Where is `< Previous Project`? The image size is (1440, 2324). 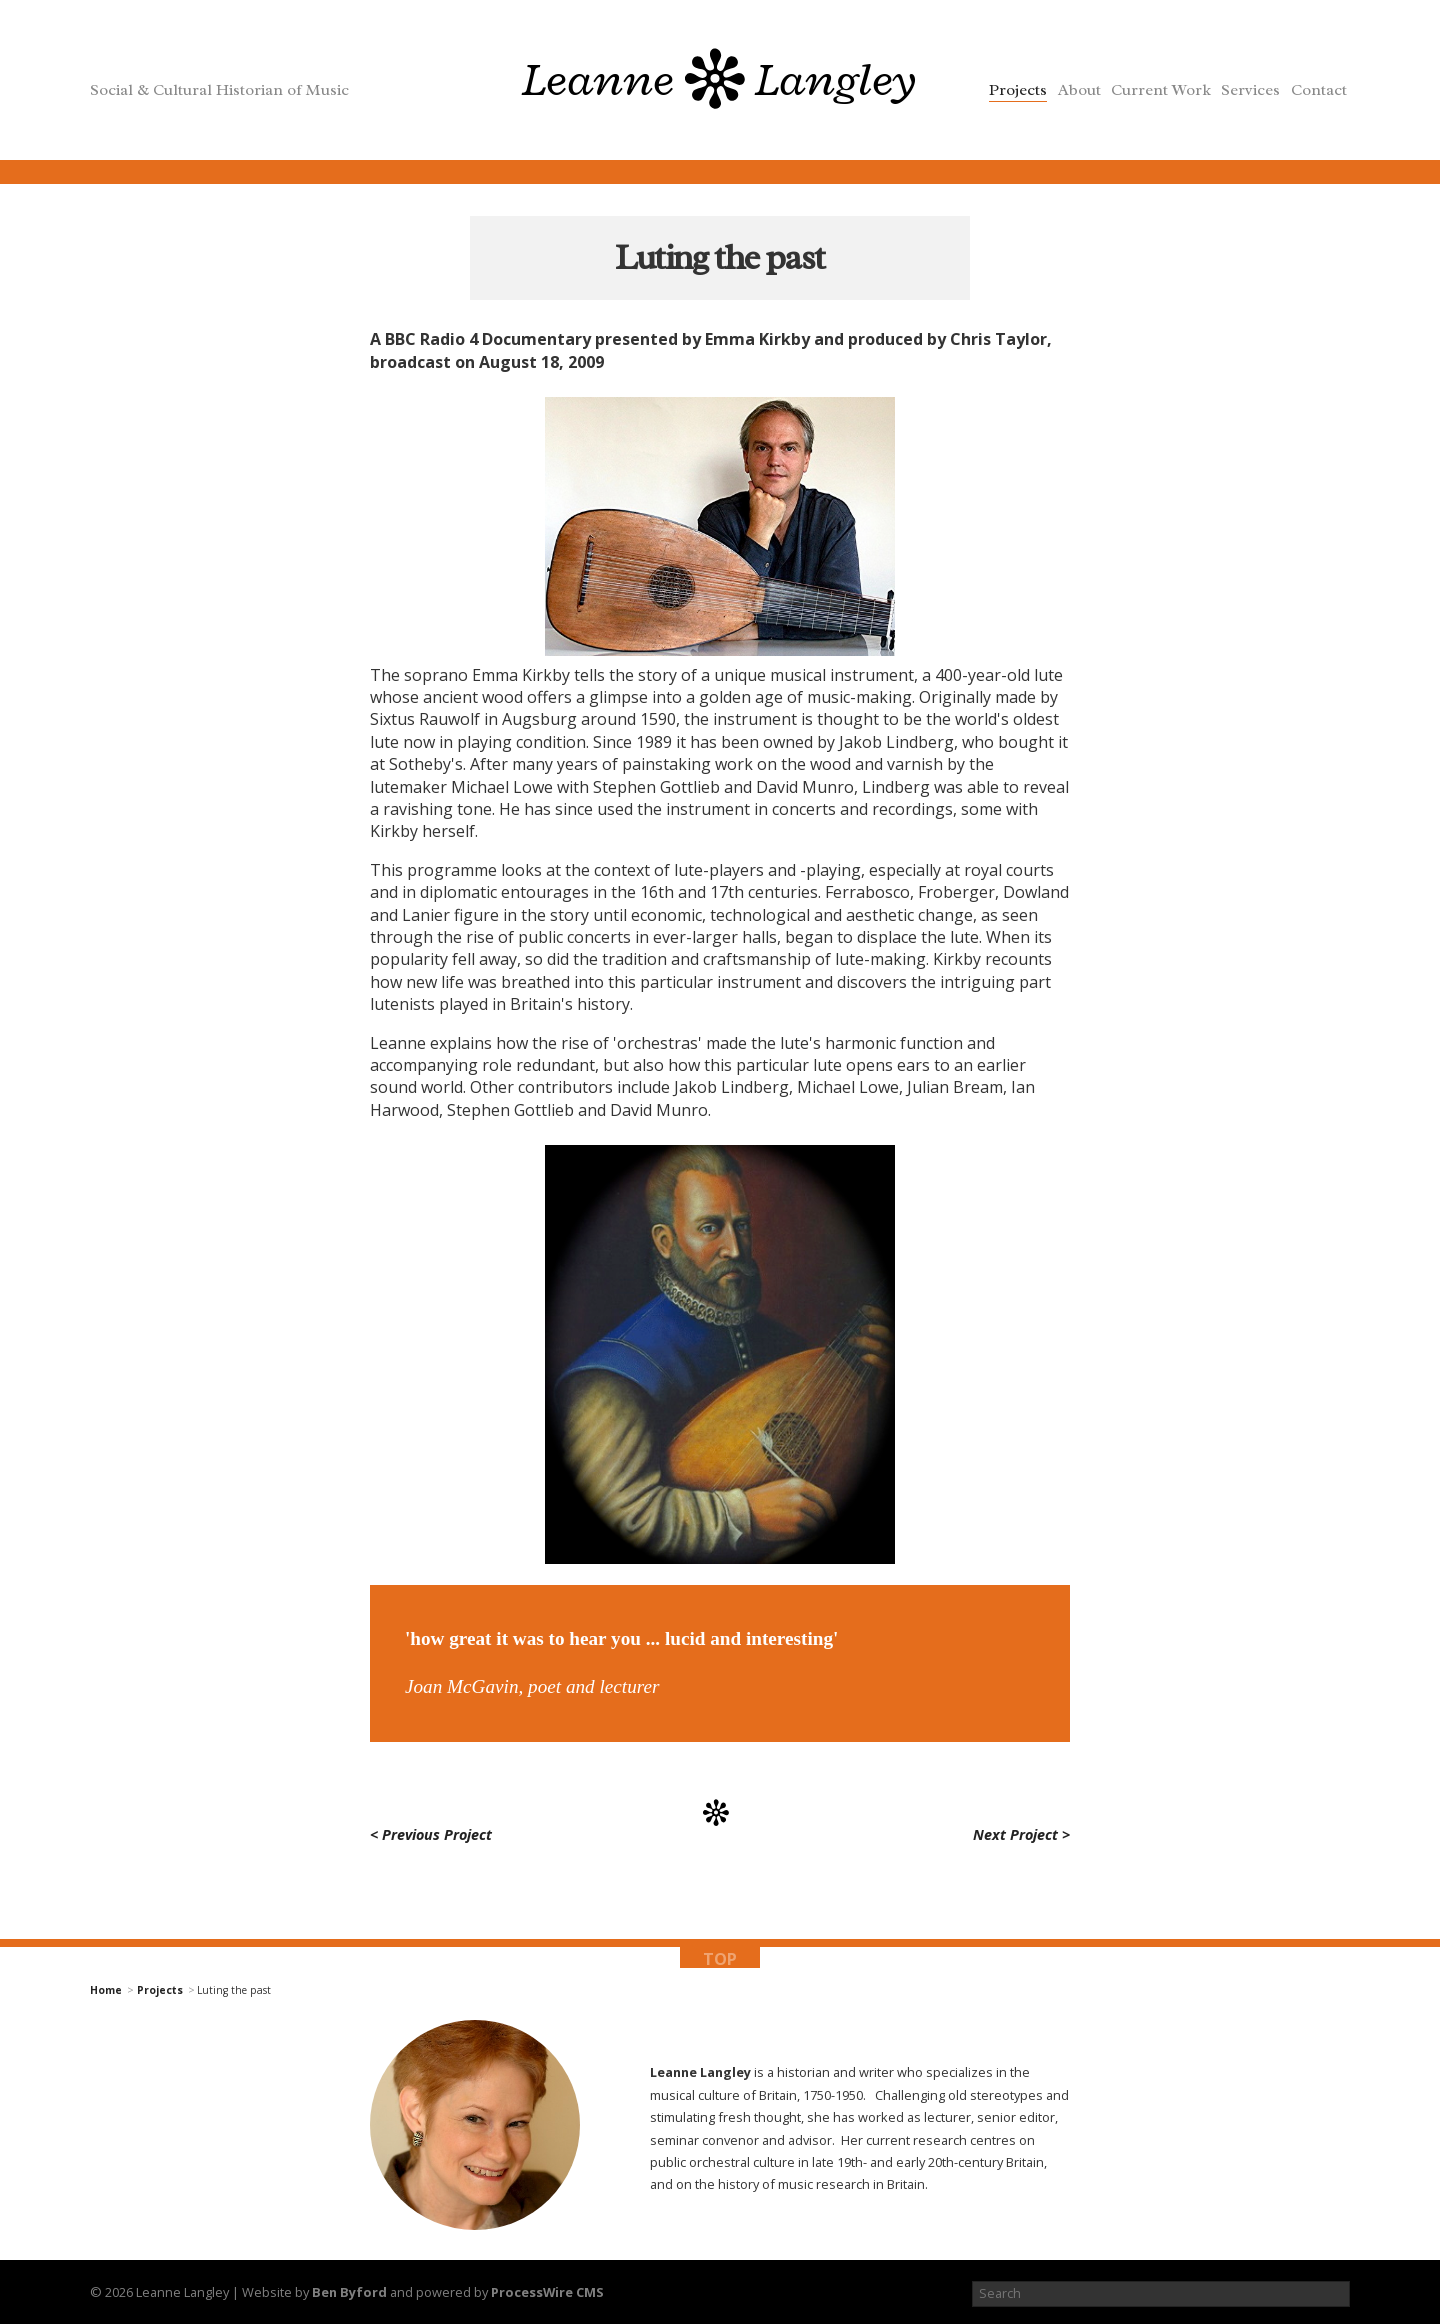 < Previous Project is located at coordinates (431, 1835).